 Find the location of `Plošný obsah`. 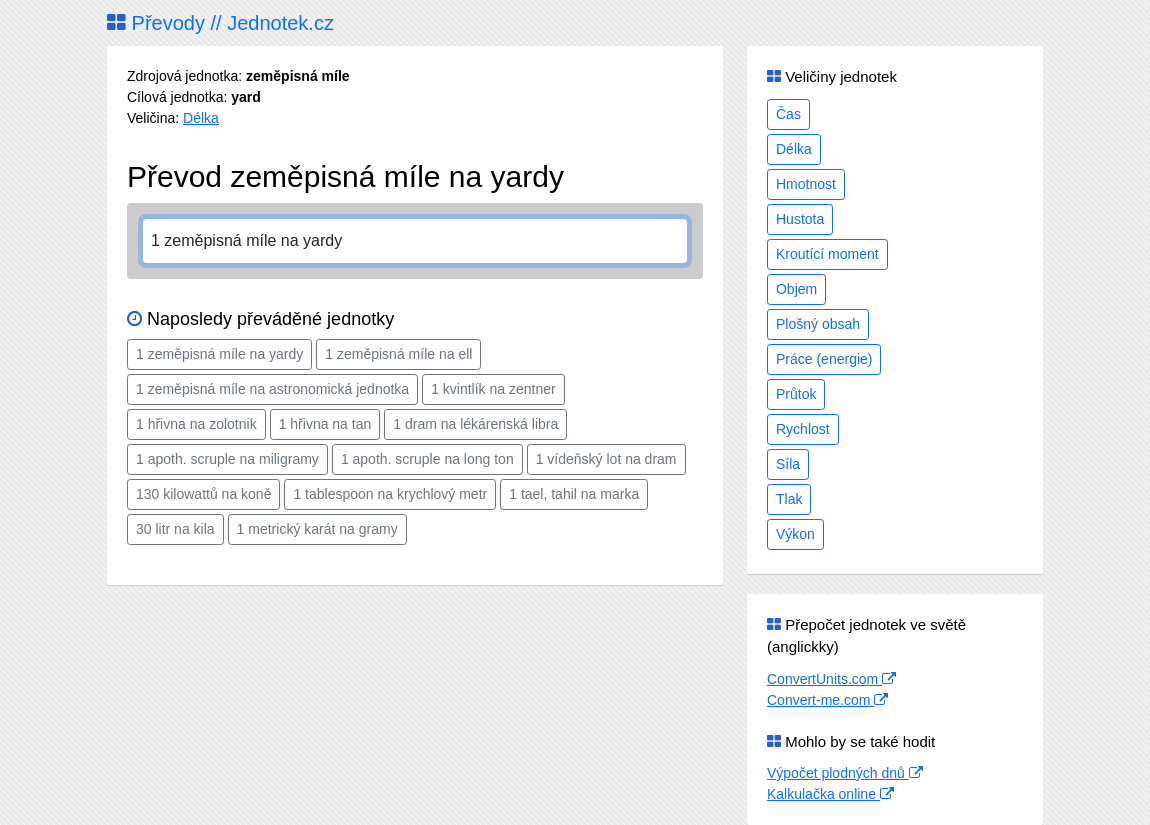

Plošný obsah is located at coordinates (818, 324).